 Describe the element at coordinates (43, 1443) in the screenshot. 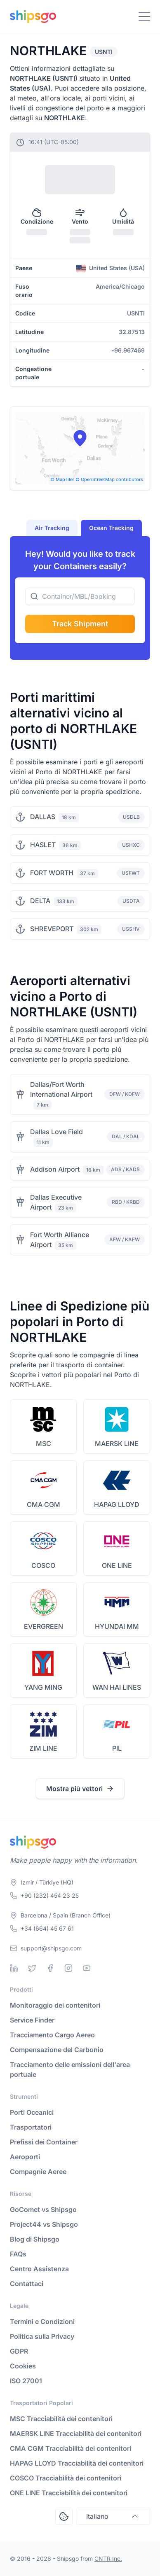

I see `MSC` at that location.